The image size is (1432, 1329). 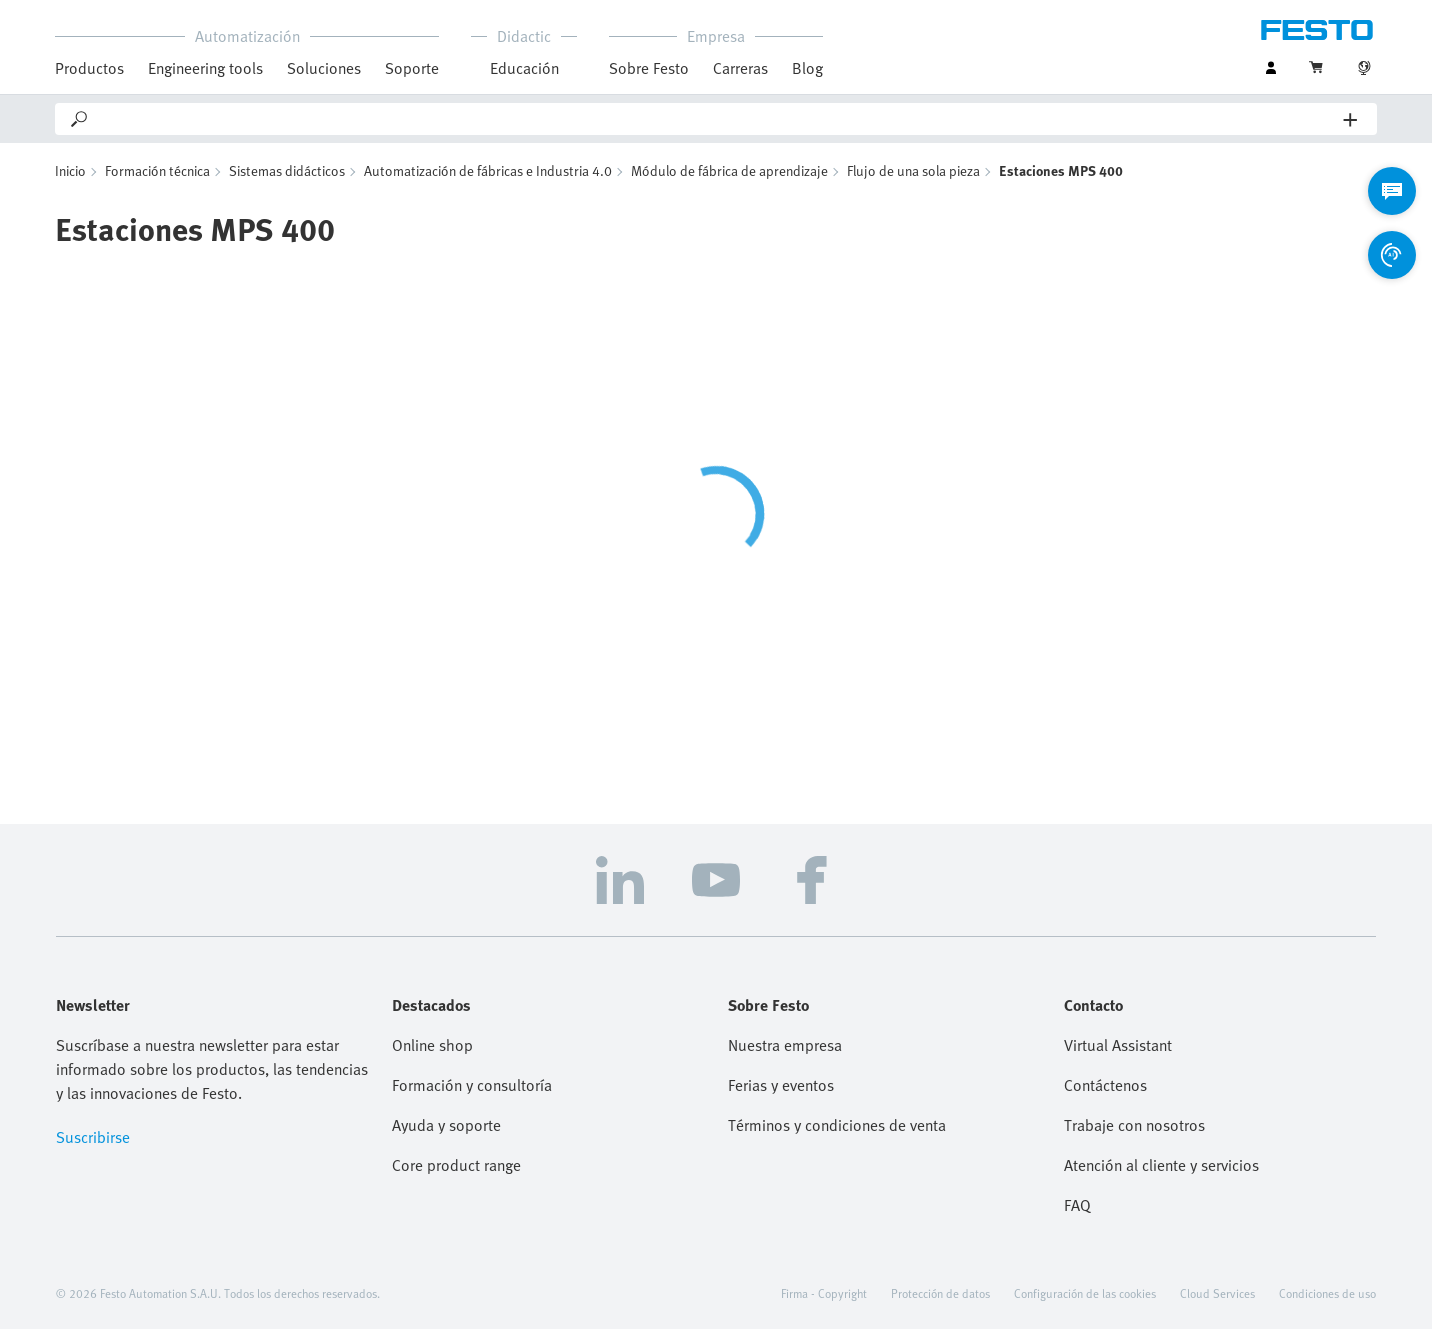 I want to click on Core product range, so click(x=456, y=1165).